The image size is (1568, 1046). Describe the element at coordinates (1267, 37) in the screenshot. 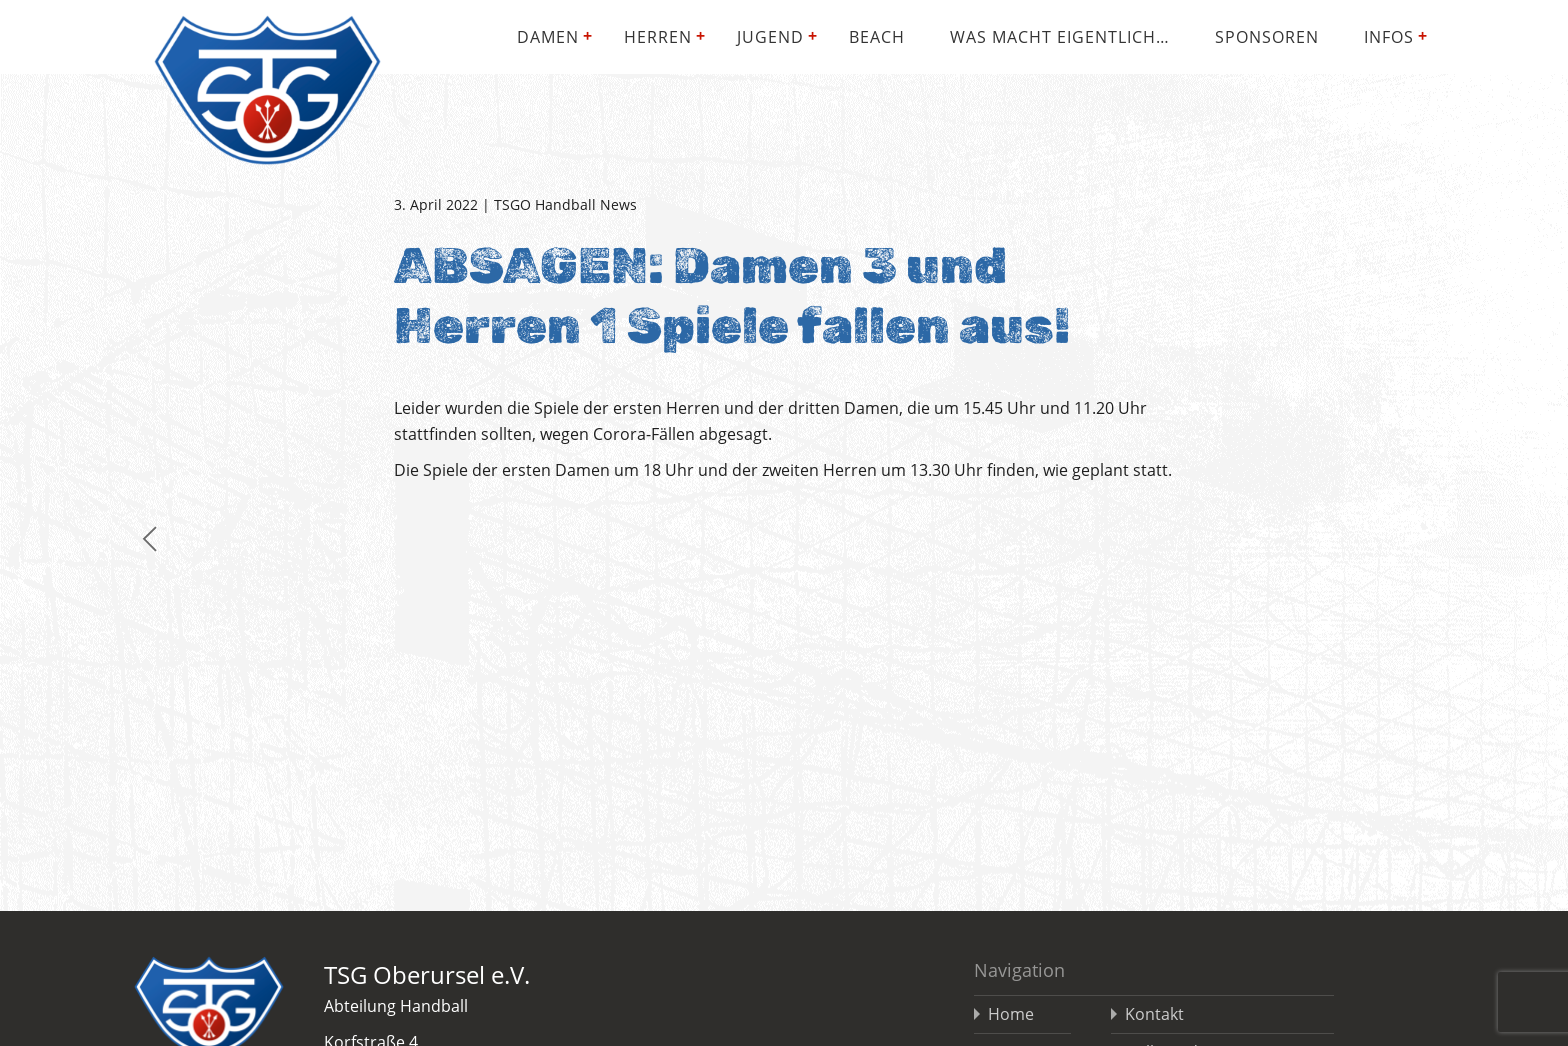

I see `Sponsoren` at that location.